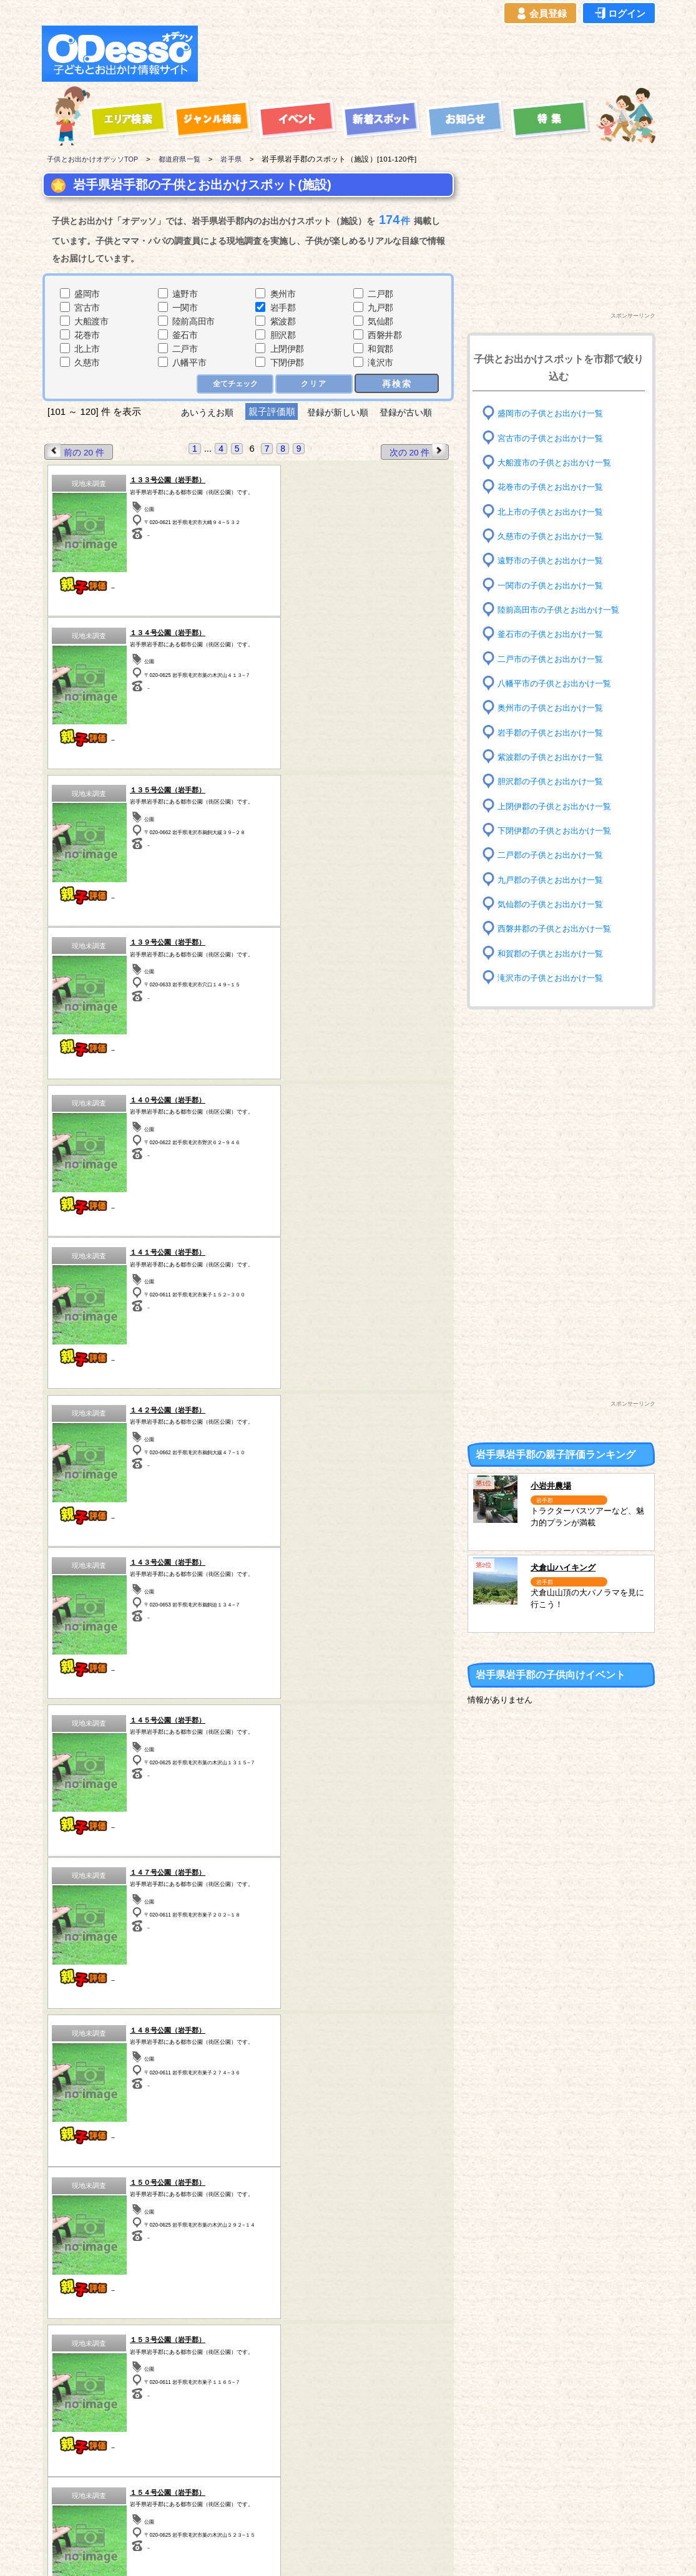  I want to click on 上閉伊郡の子供とお出かけ一覧, so click(558, 805).